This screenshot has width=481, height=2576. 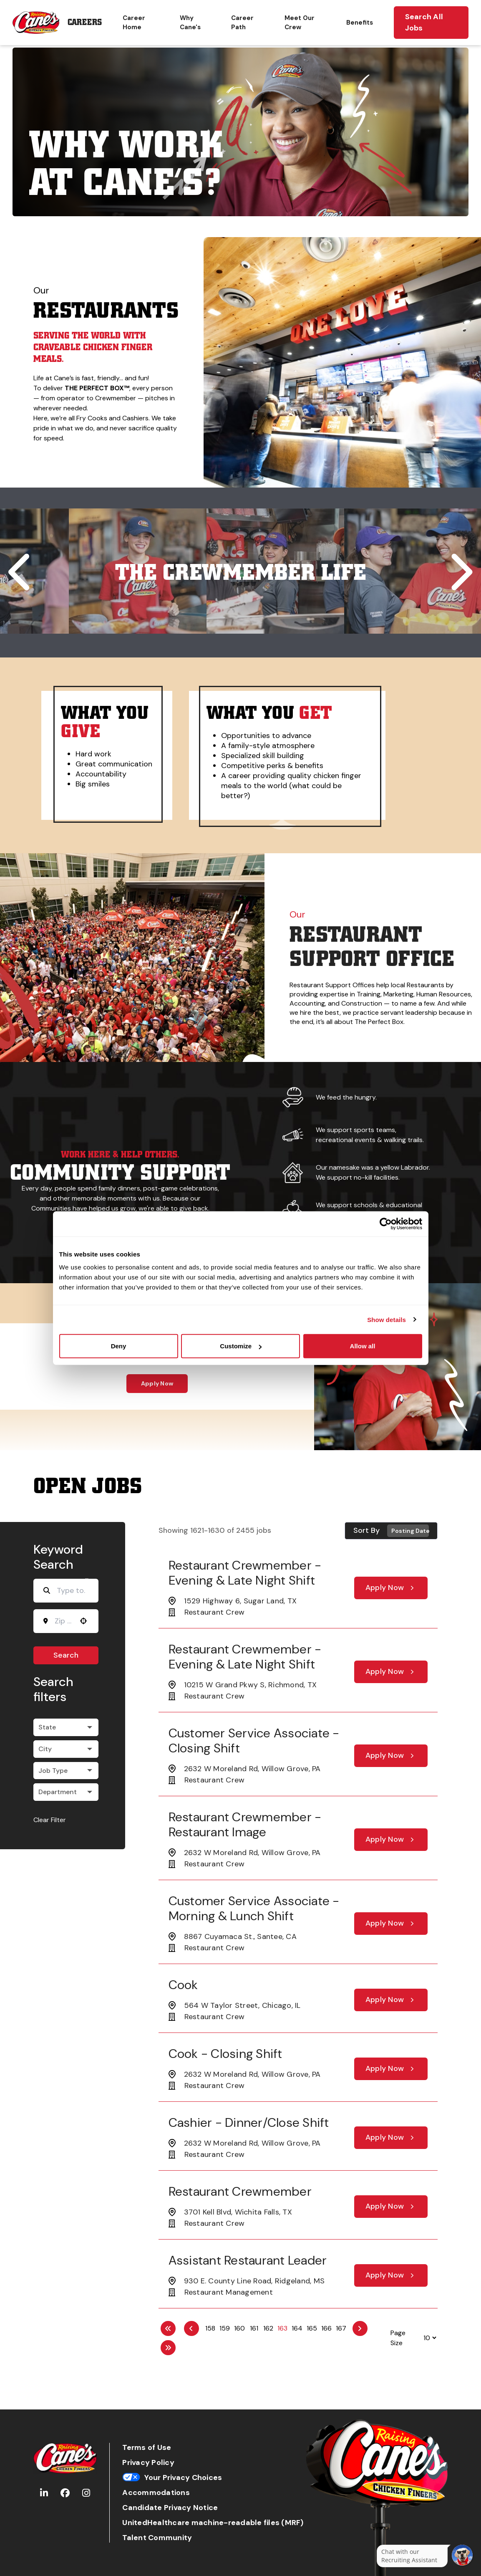 What do you see at coordinates (49, 1819) in the screenshot?
I see `Clear Filter` at bounding box center [49, 1819].